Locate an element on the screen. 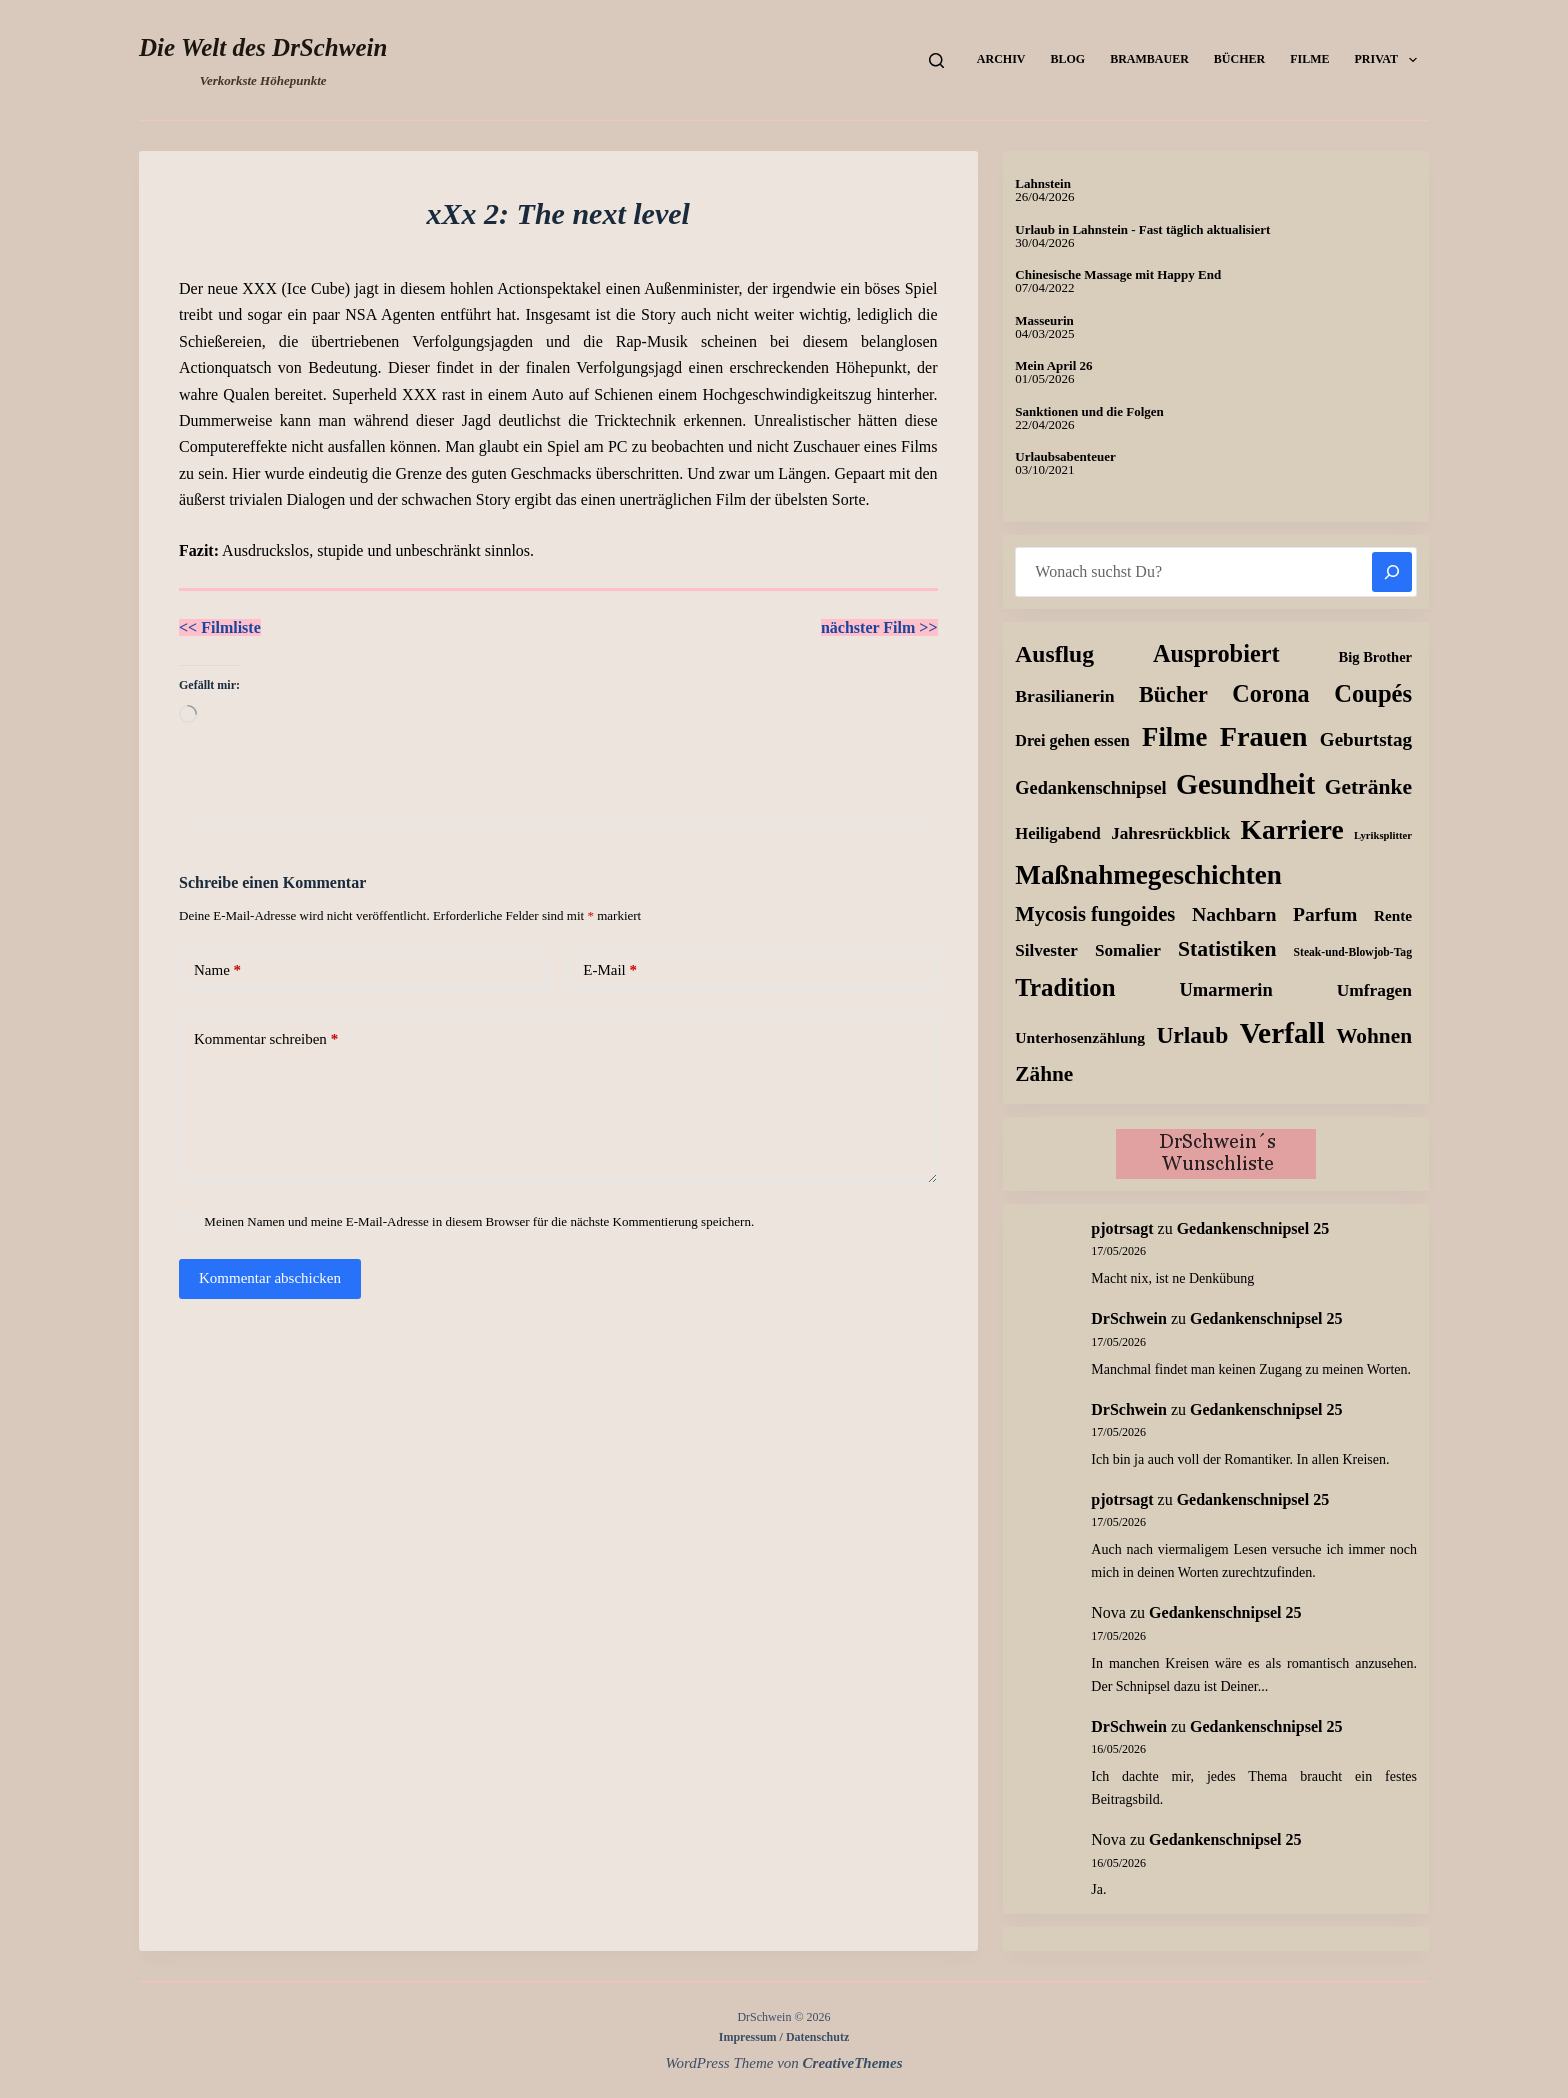  Silvester [Silvester (17 Einträge)] is located at coordinates (1046, 950).